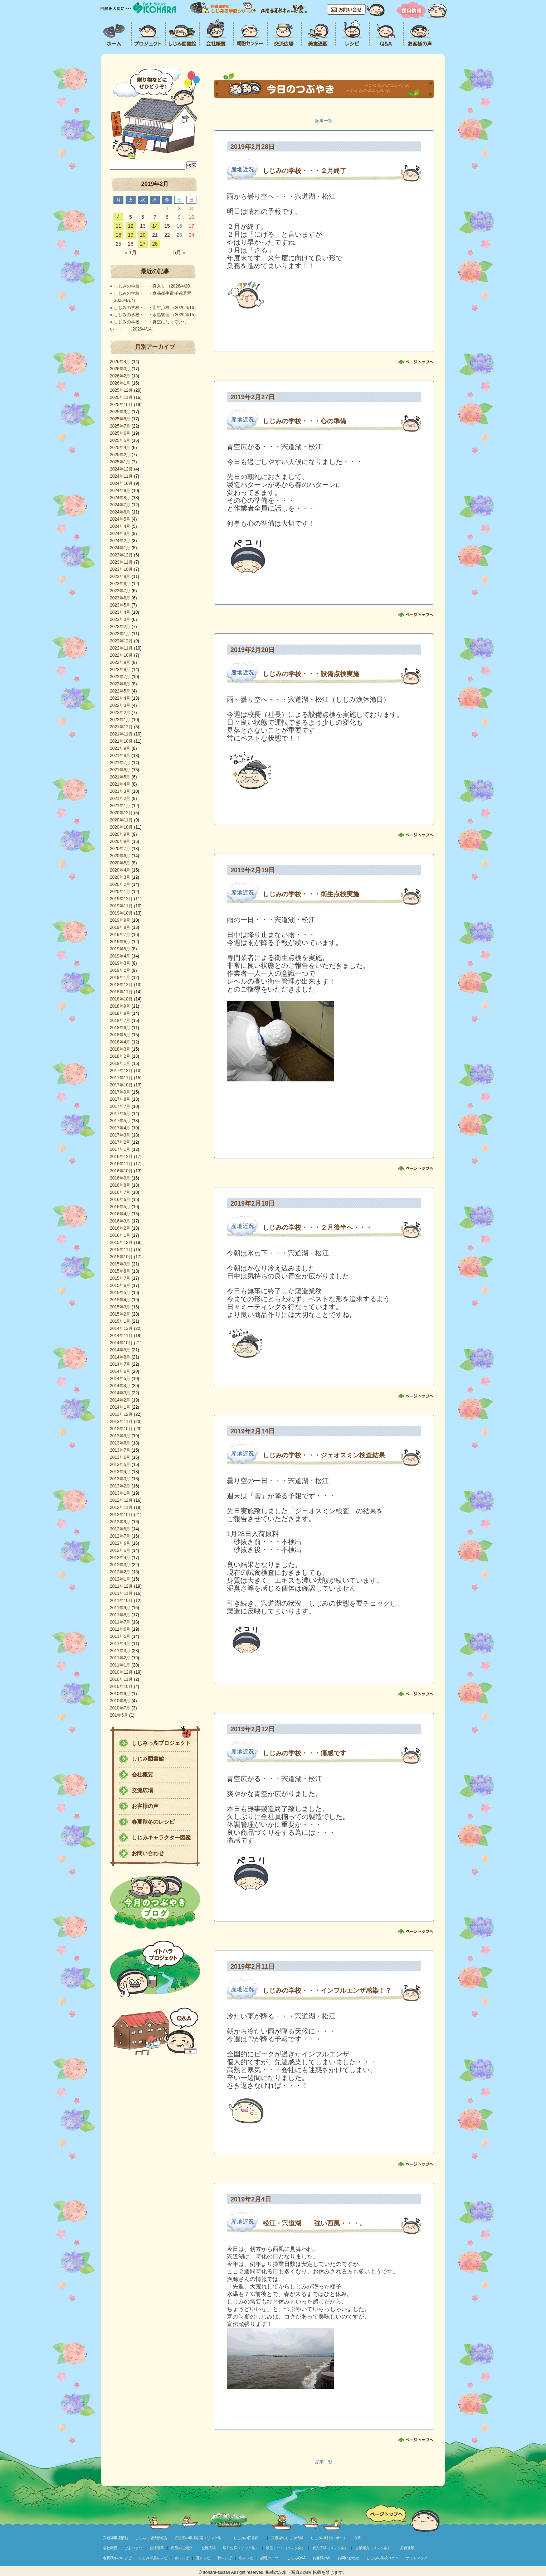  What do you see at coordinates (120, 1149) in the screenshot?
I see `2017年1月` at bounding box center [120, 1149].